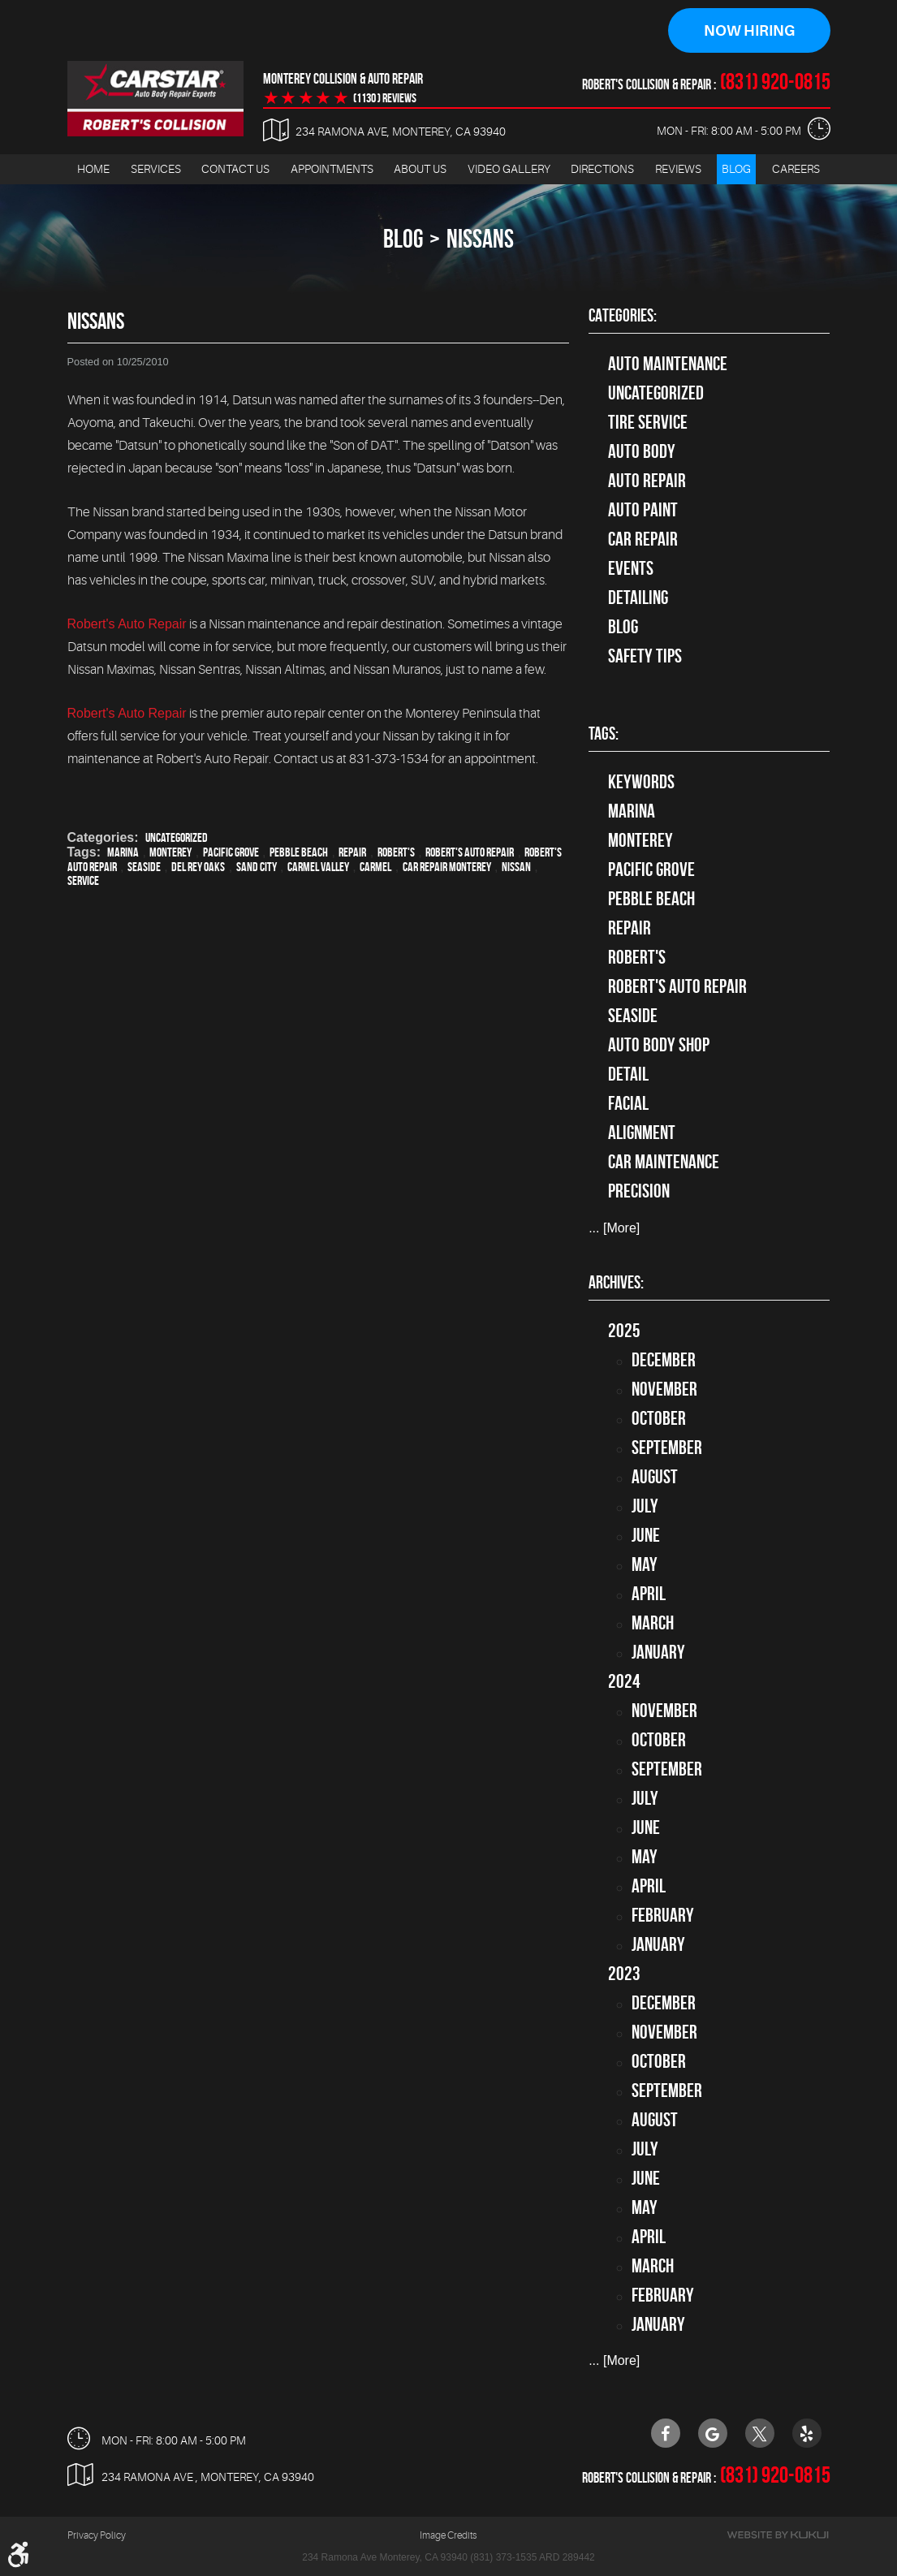 The width and height of the screenshot is (897, 2576). What do you see at coordinates (480, 238) in the screenshot?
I see `Nissans` at bounding box center [480, 238].